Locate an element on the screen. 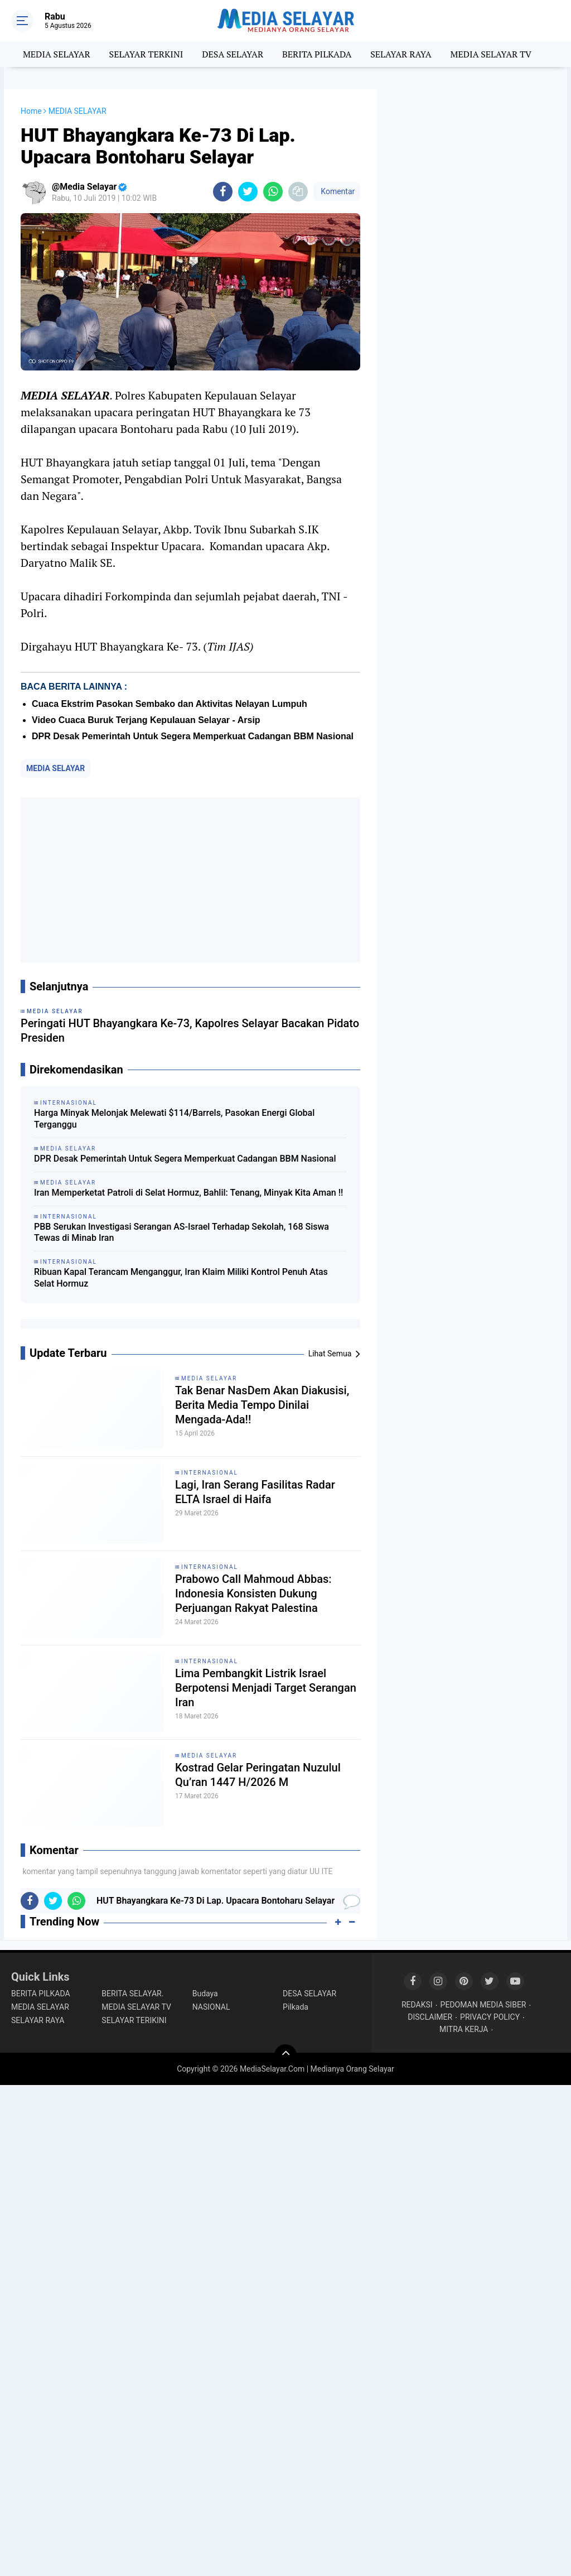 This screenshot has width=571, height=2576. PBB Serukan Investigasi Serangan AS-Israel Terhadap Sekolah, 168 Siswa Tewas di Minab Iran is located at coordinates (181, 1232).